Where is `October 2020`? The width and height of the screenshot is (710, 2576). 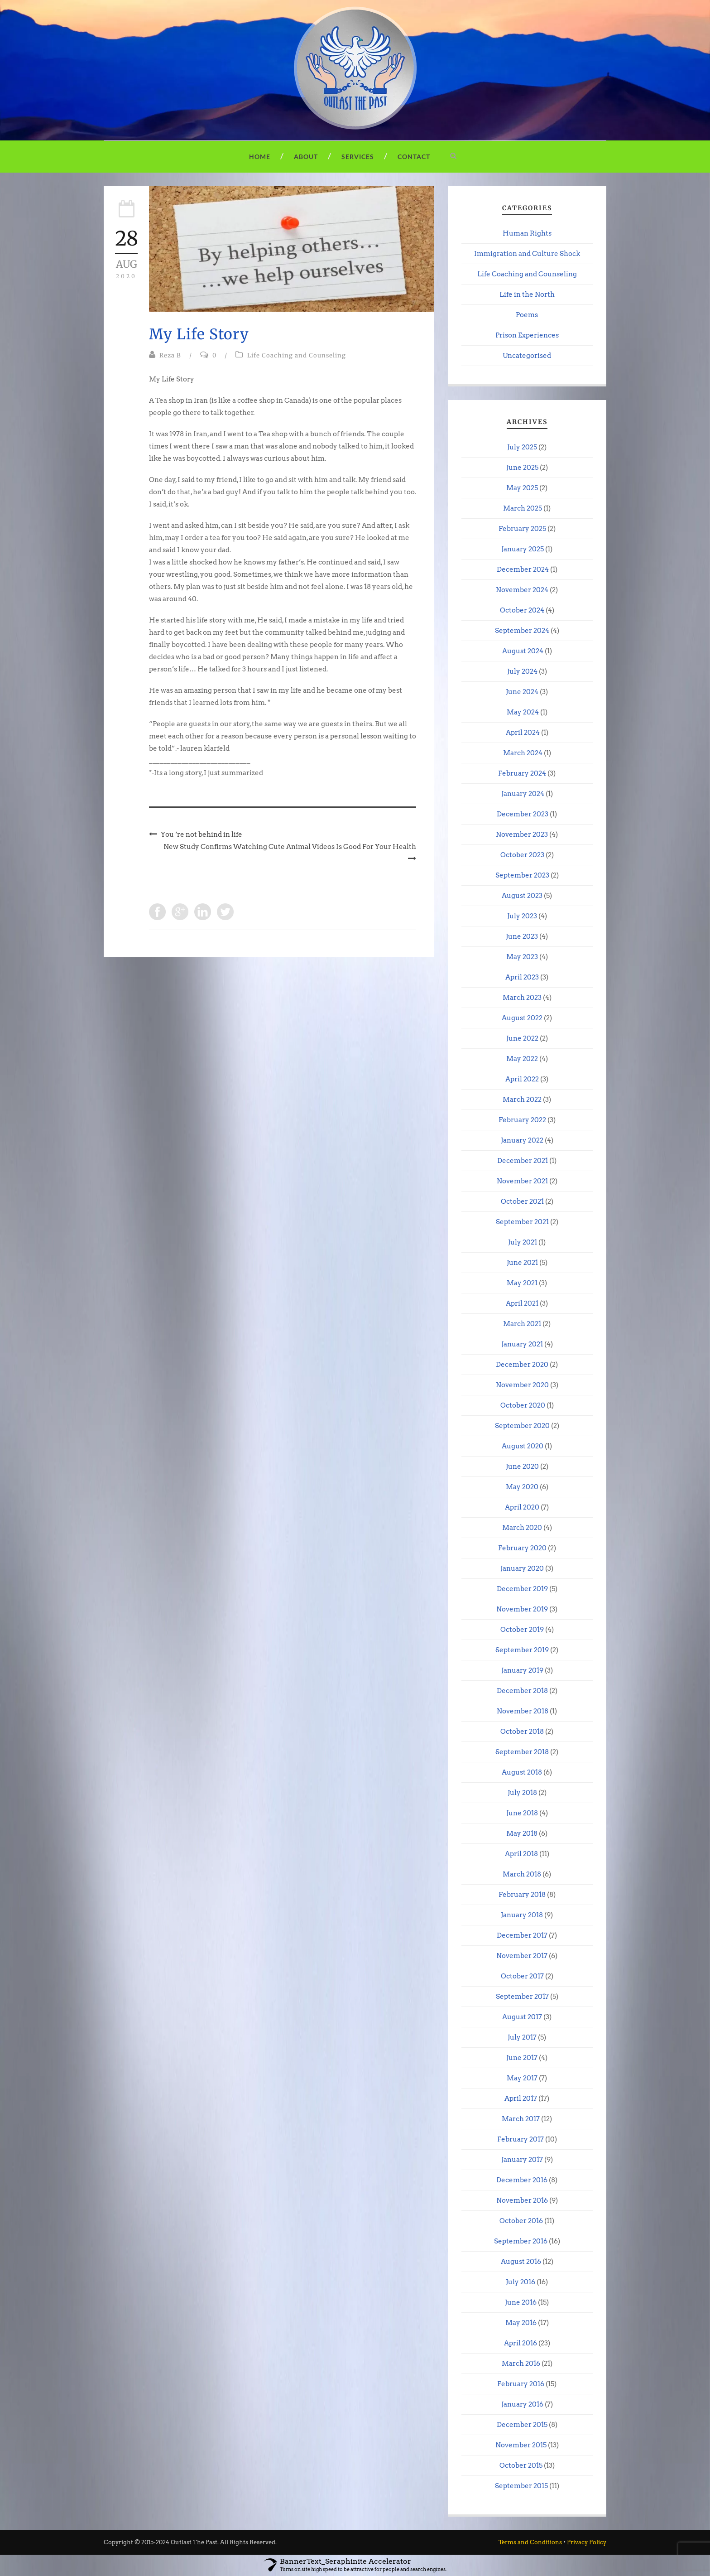 October 2020 is located at coordinates (522, 1405).